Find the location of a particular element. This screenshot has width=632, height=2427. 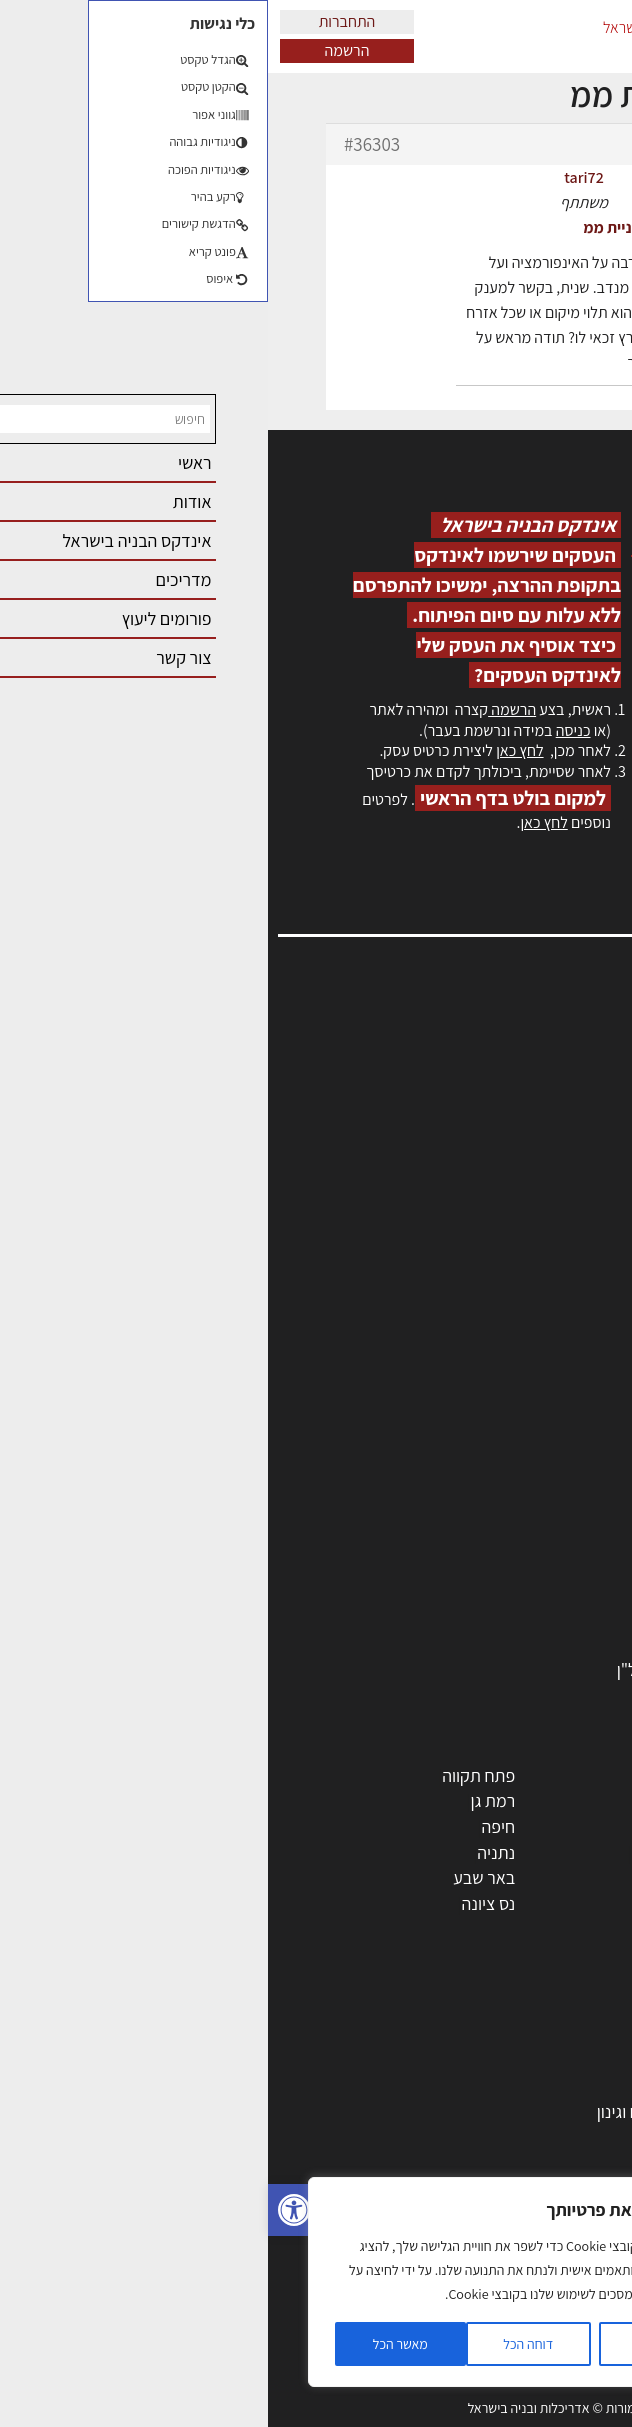

עקרונות ניהול אחזקה מתקדמות is located at coordinates (494, 2264).